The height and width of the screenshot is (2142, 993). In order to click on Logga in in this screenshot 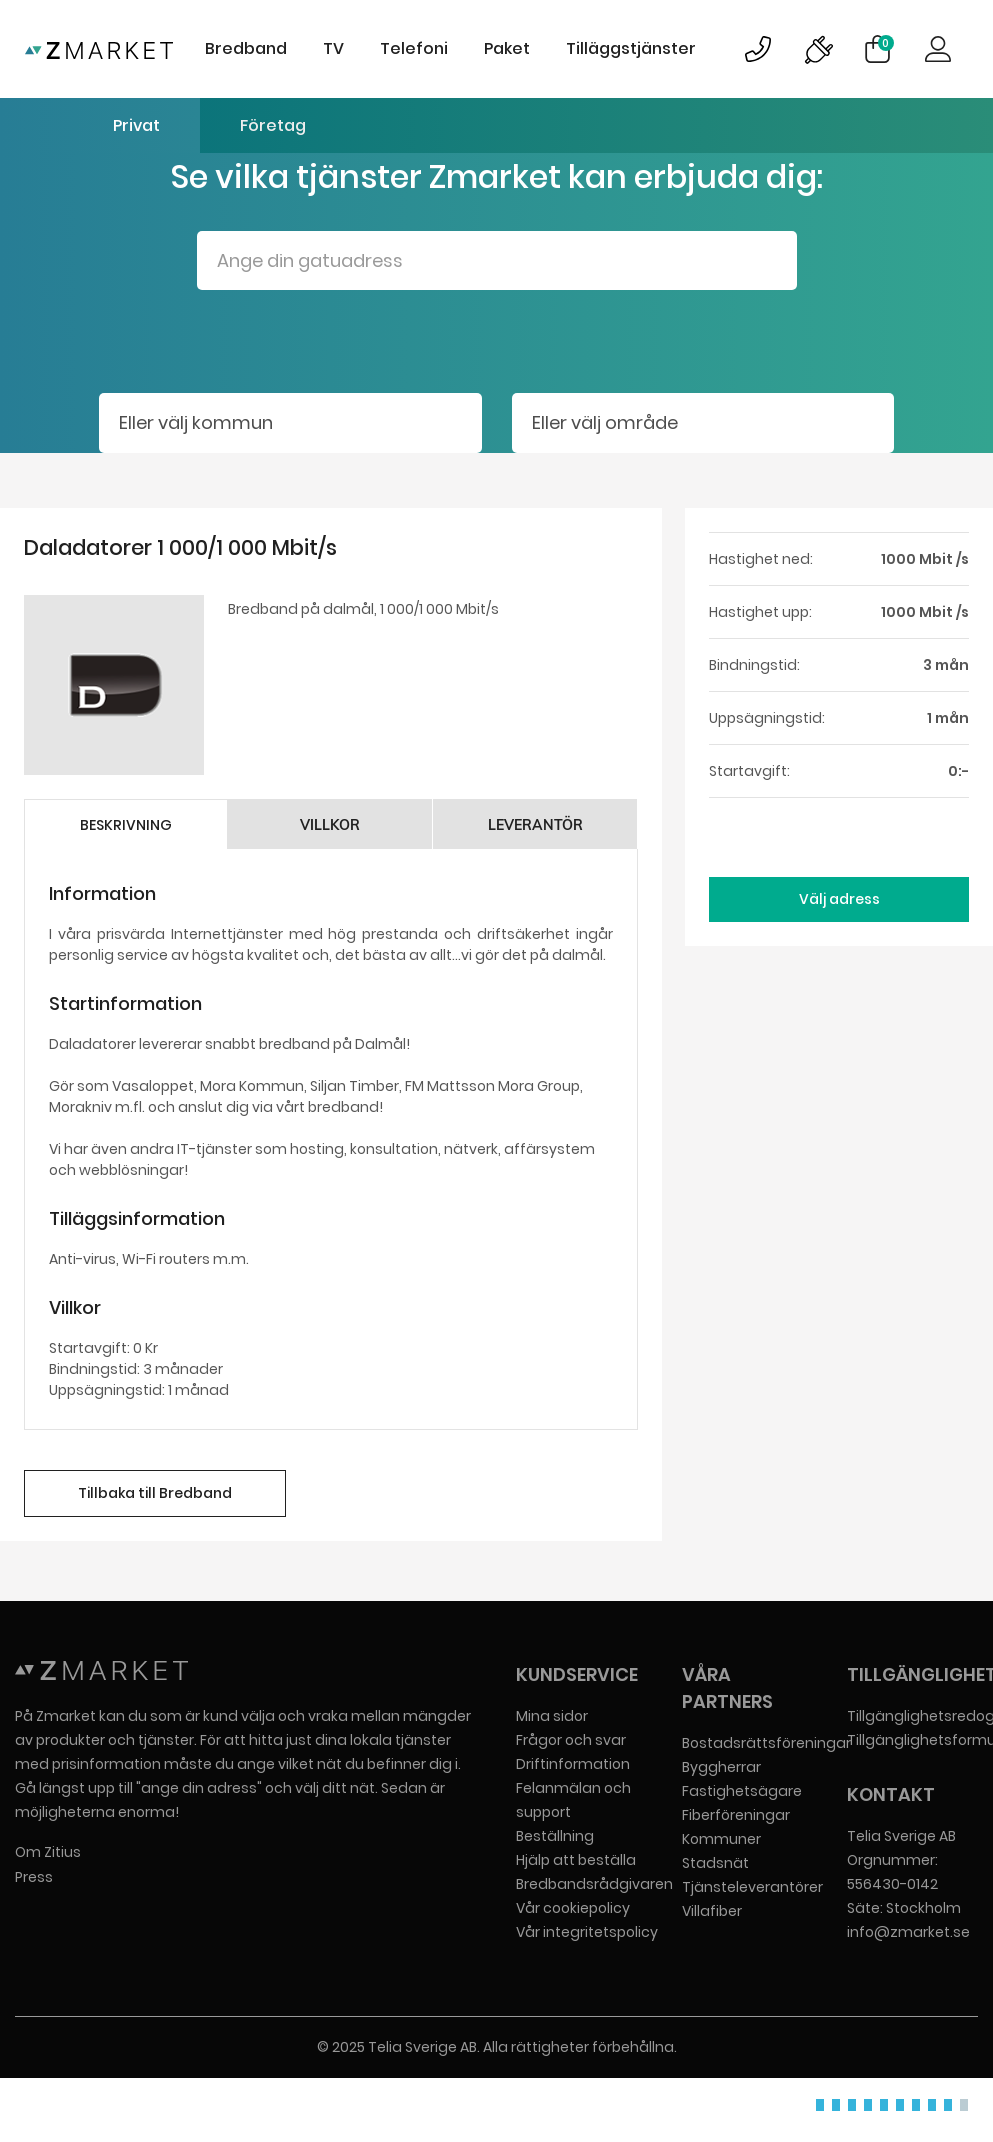, I will do `click(938, 49)`.